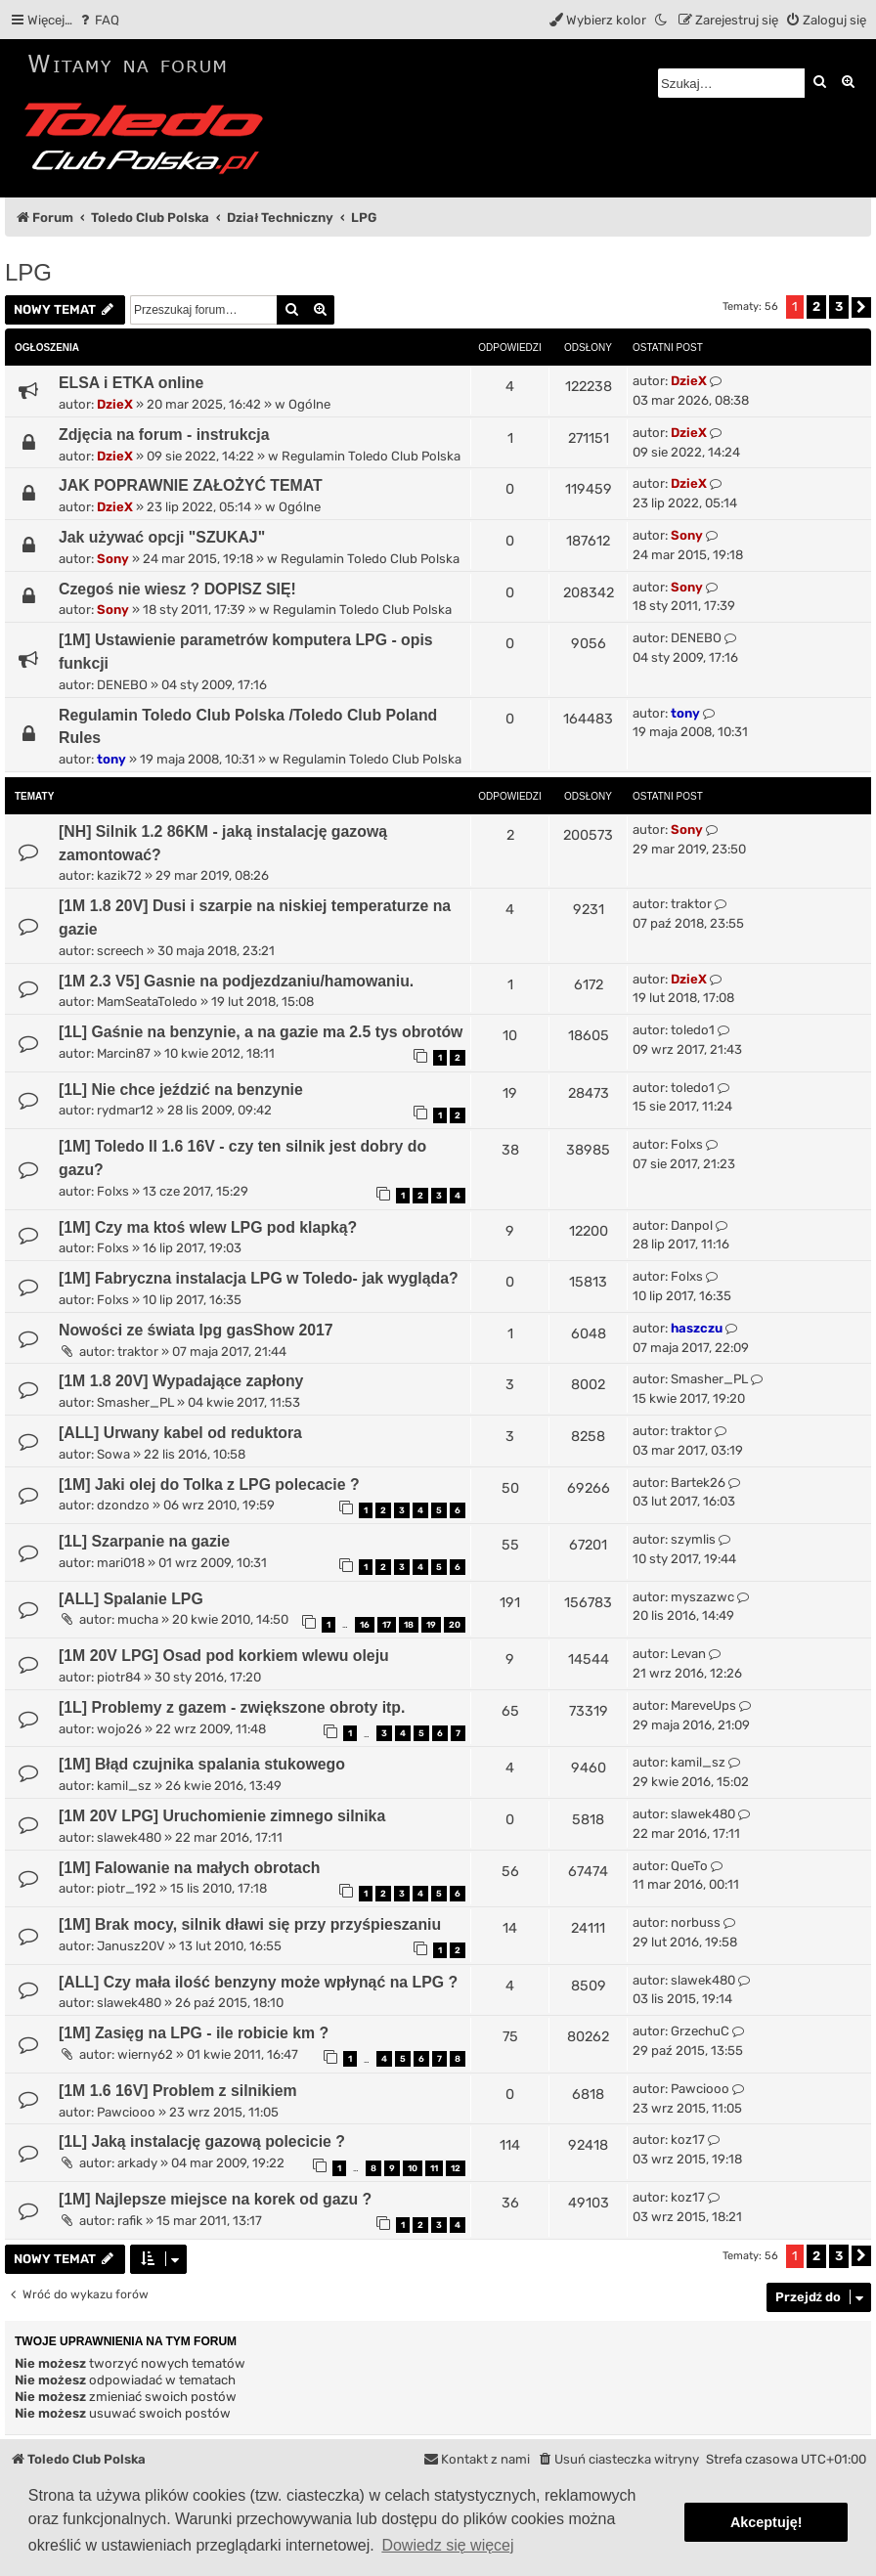 The width and height of the screenshot is (876, 2576). I want to click on mari018, so click(121, 1562).